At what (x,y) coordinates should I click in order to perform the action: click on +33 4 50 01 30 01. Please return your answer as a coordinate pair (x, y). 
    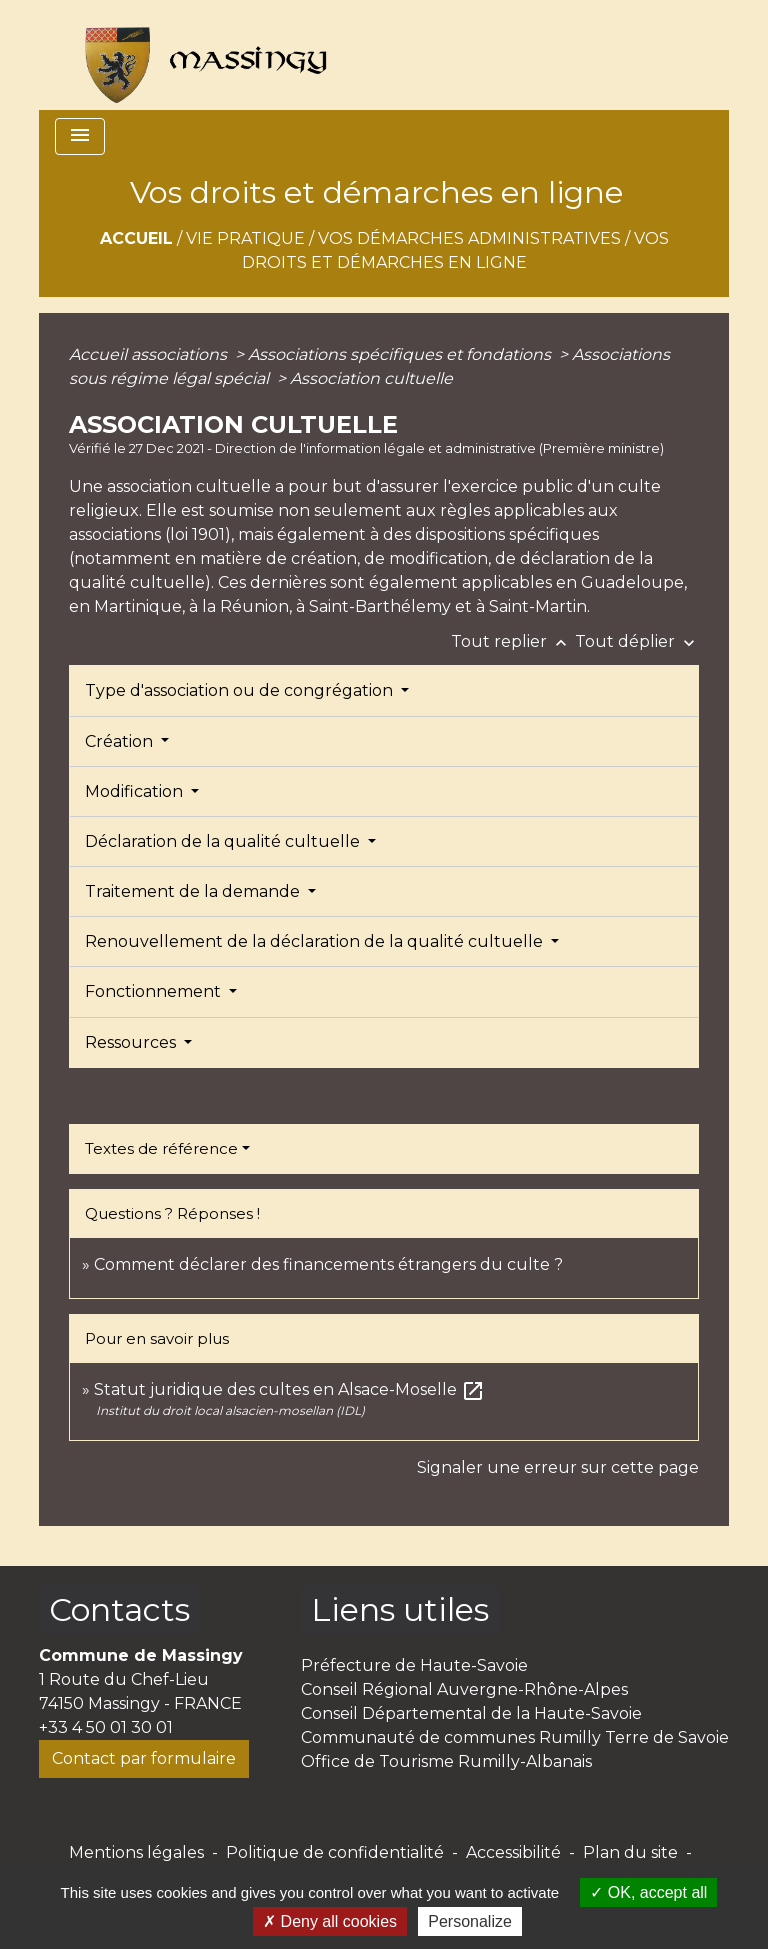
    Looking at the image, I should click on (106, 1727).